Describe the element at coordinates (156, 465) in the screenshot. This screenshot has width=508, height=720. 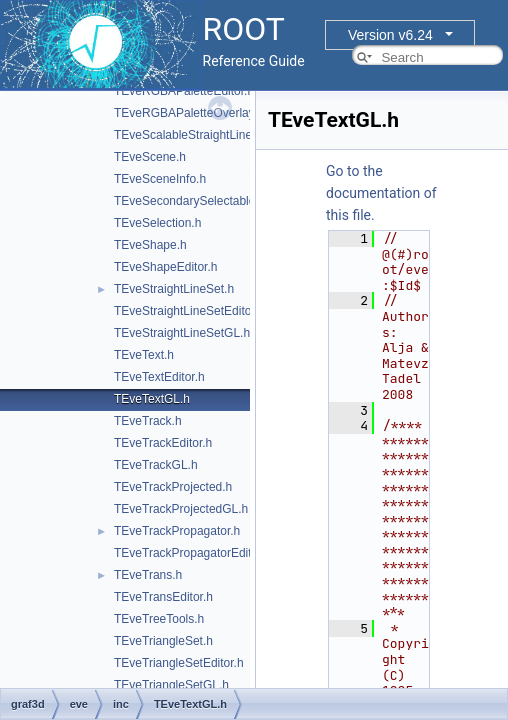
I see `TEveTrackGL.h` at that location.